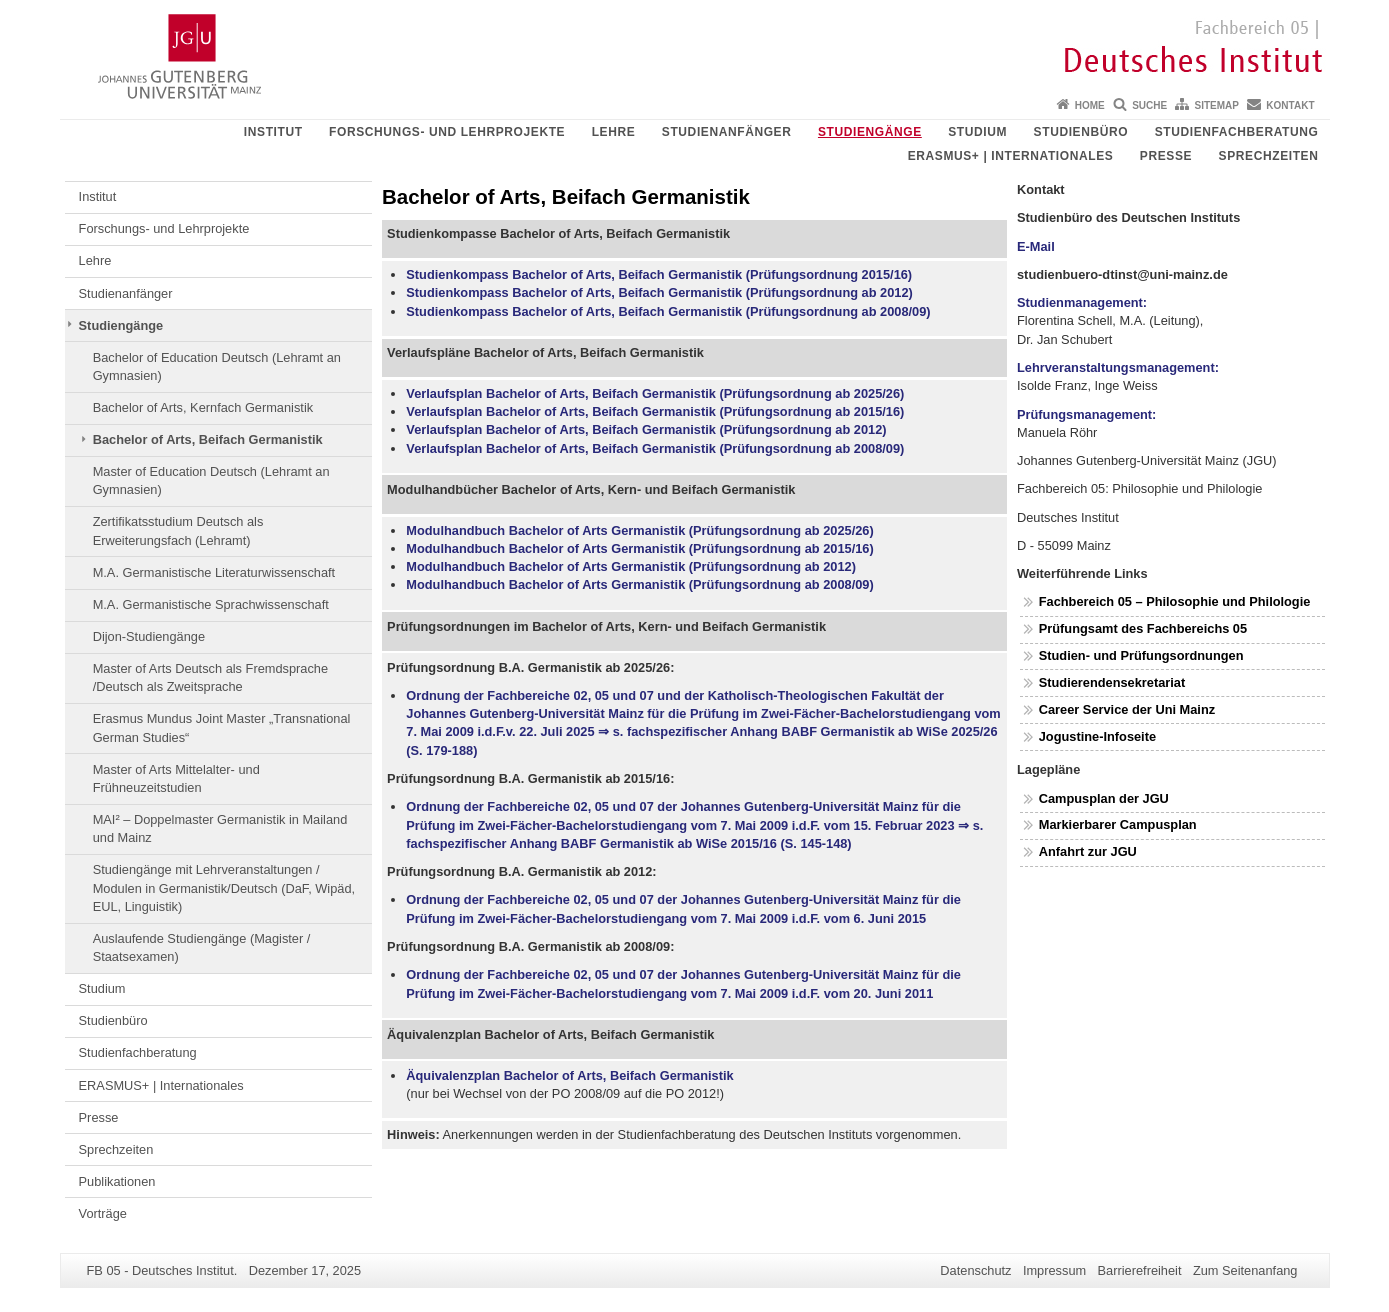  Describe the element at coordinates (1269, 156) in the screenshot. I see `Sprechzeiten` at that location.